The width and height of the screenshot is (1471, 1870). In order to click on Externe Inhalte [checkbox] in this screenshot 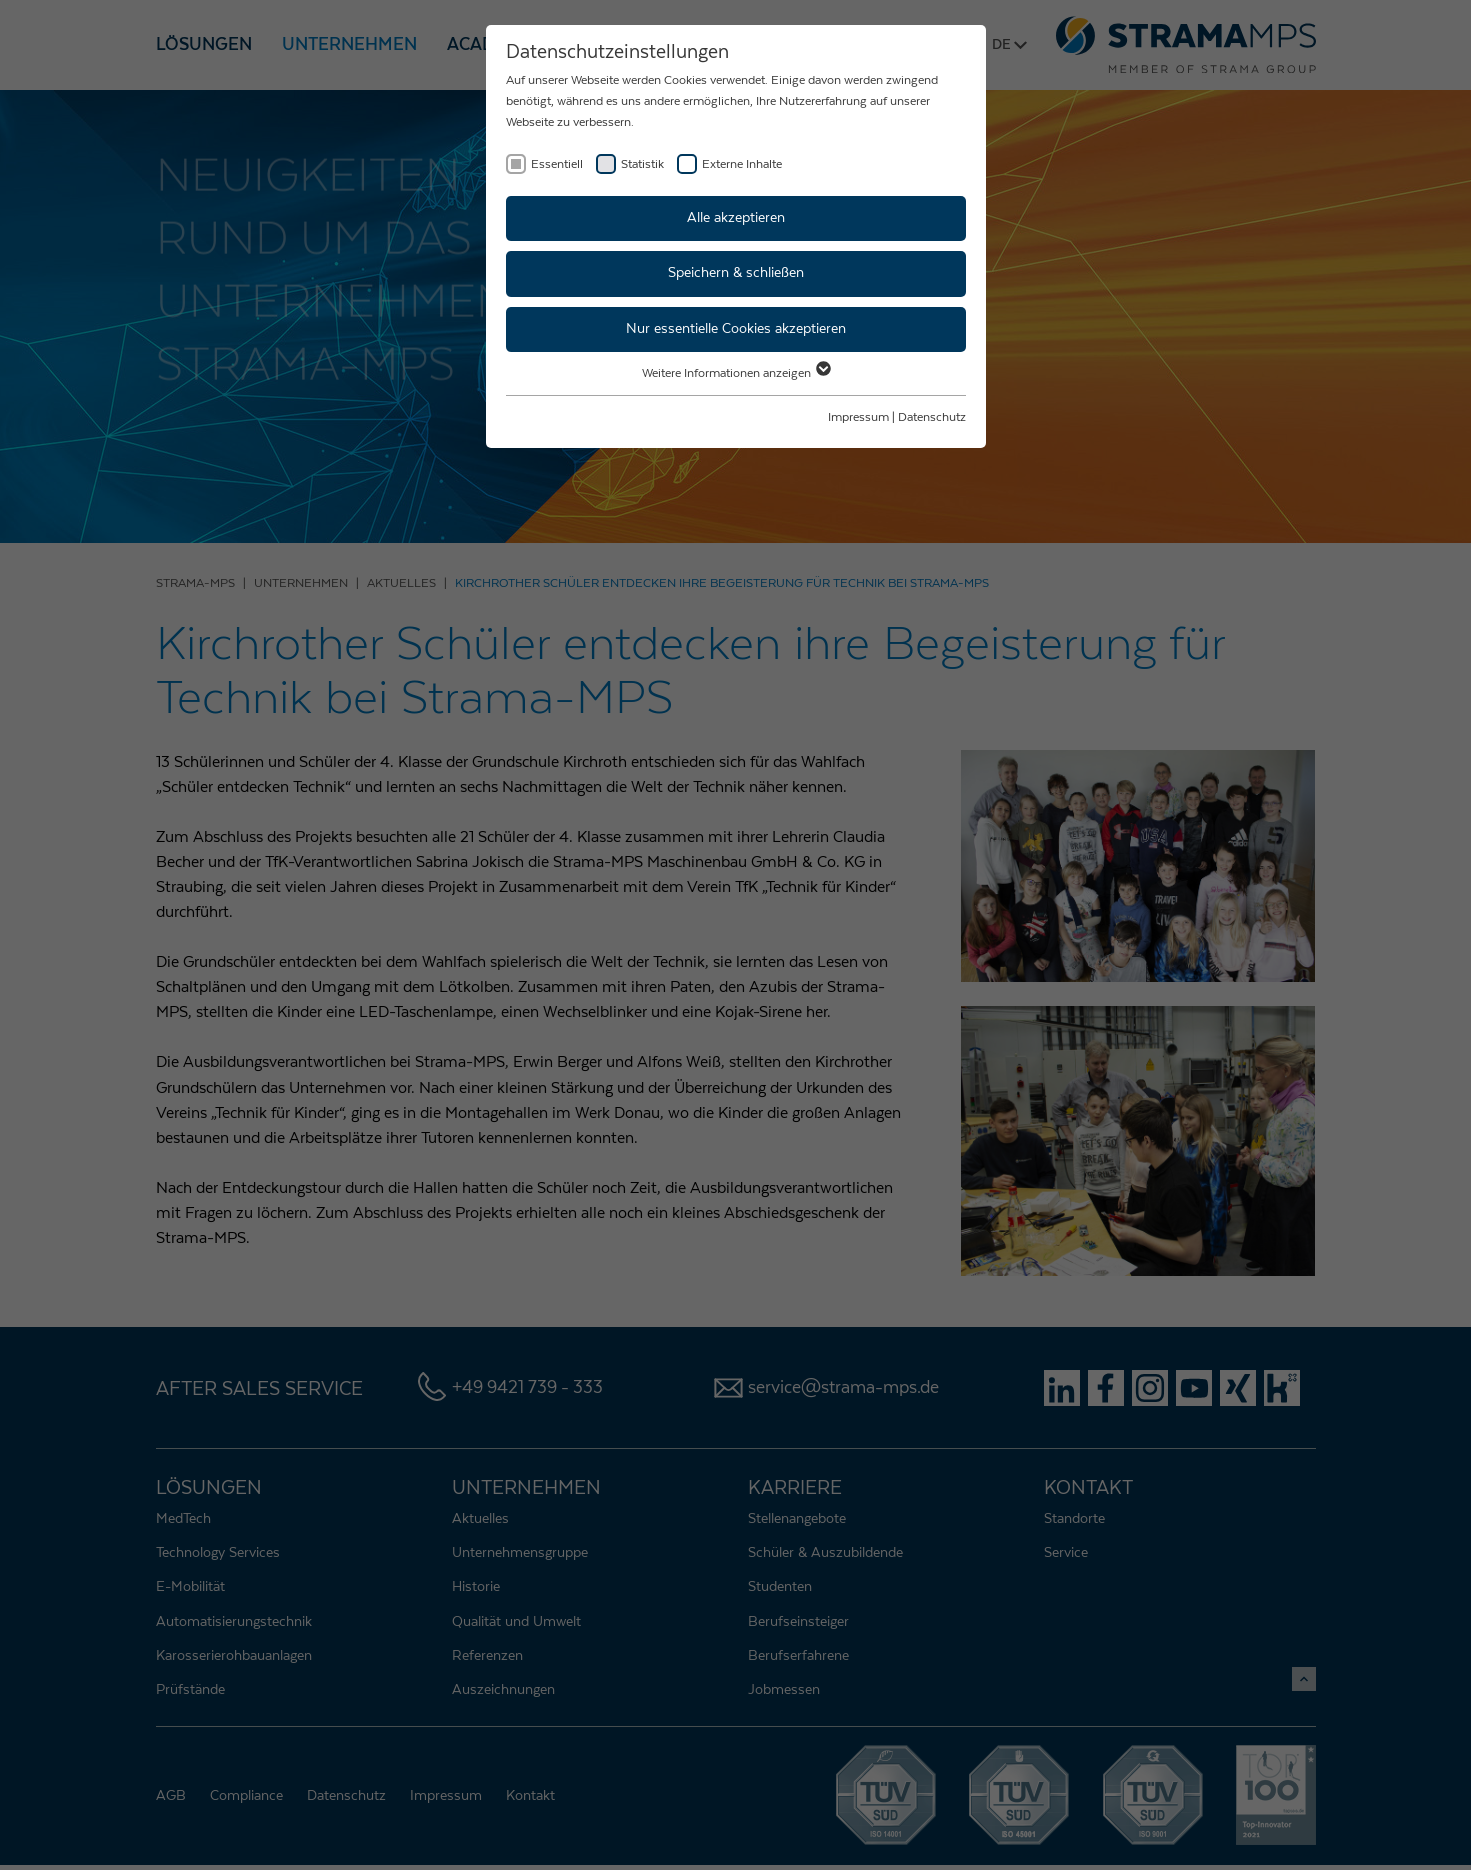, I will do `click(742, 164)`.